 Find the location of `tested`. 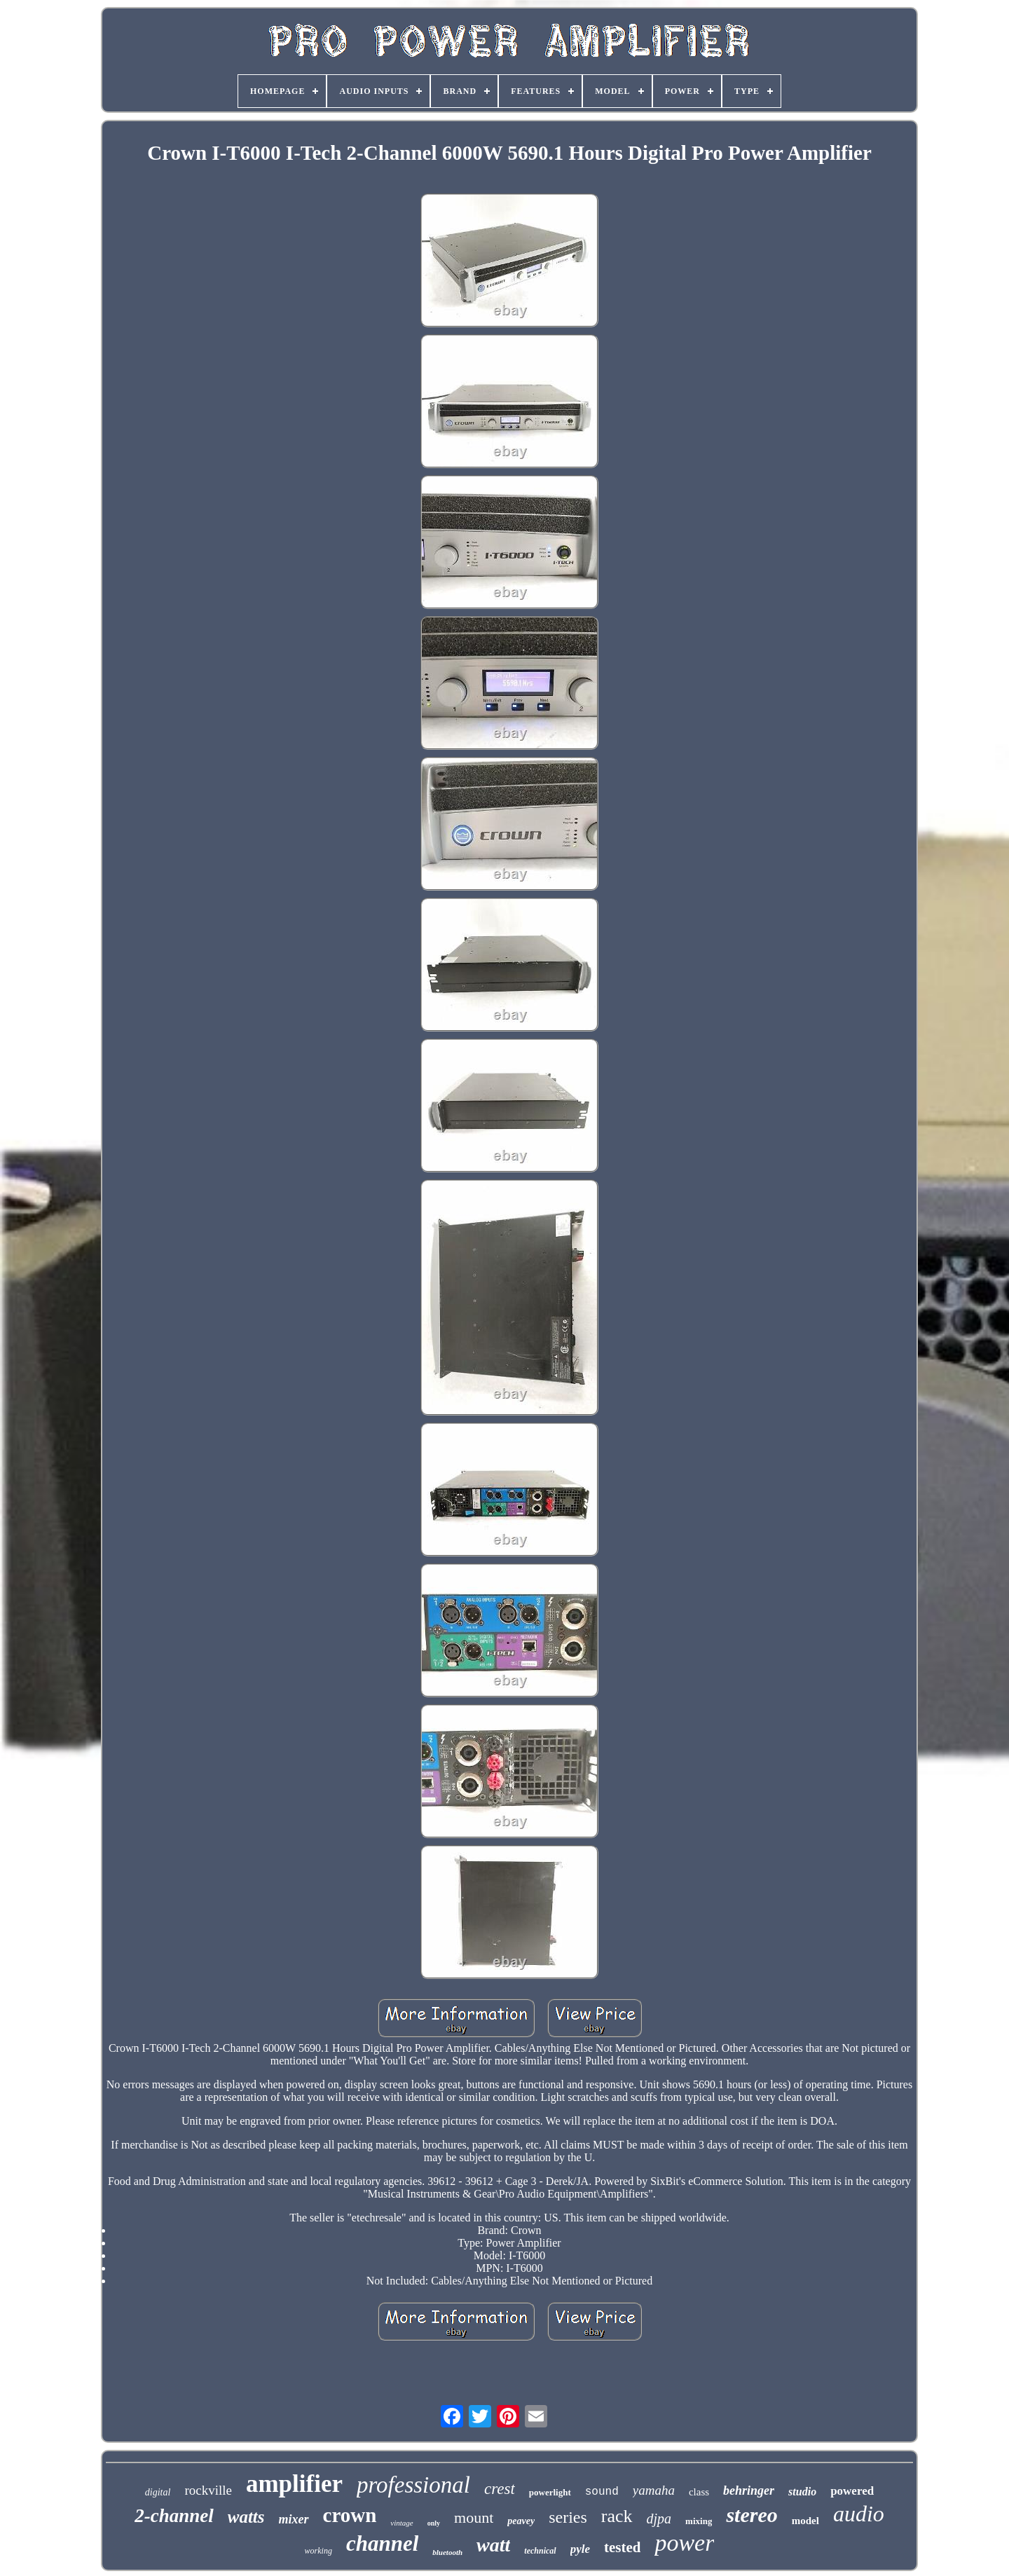

tested is located at coordinates (622, 2547).